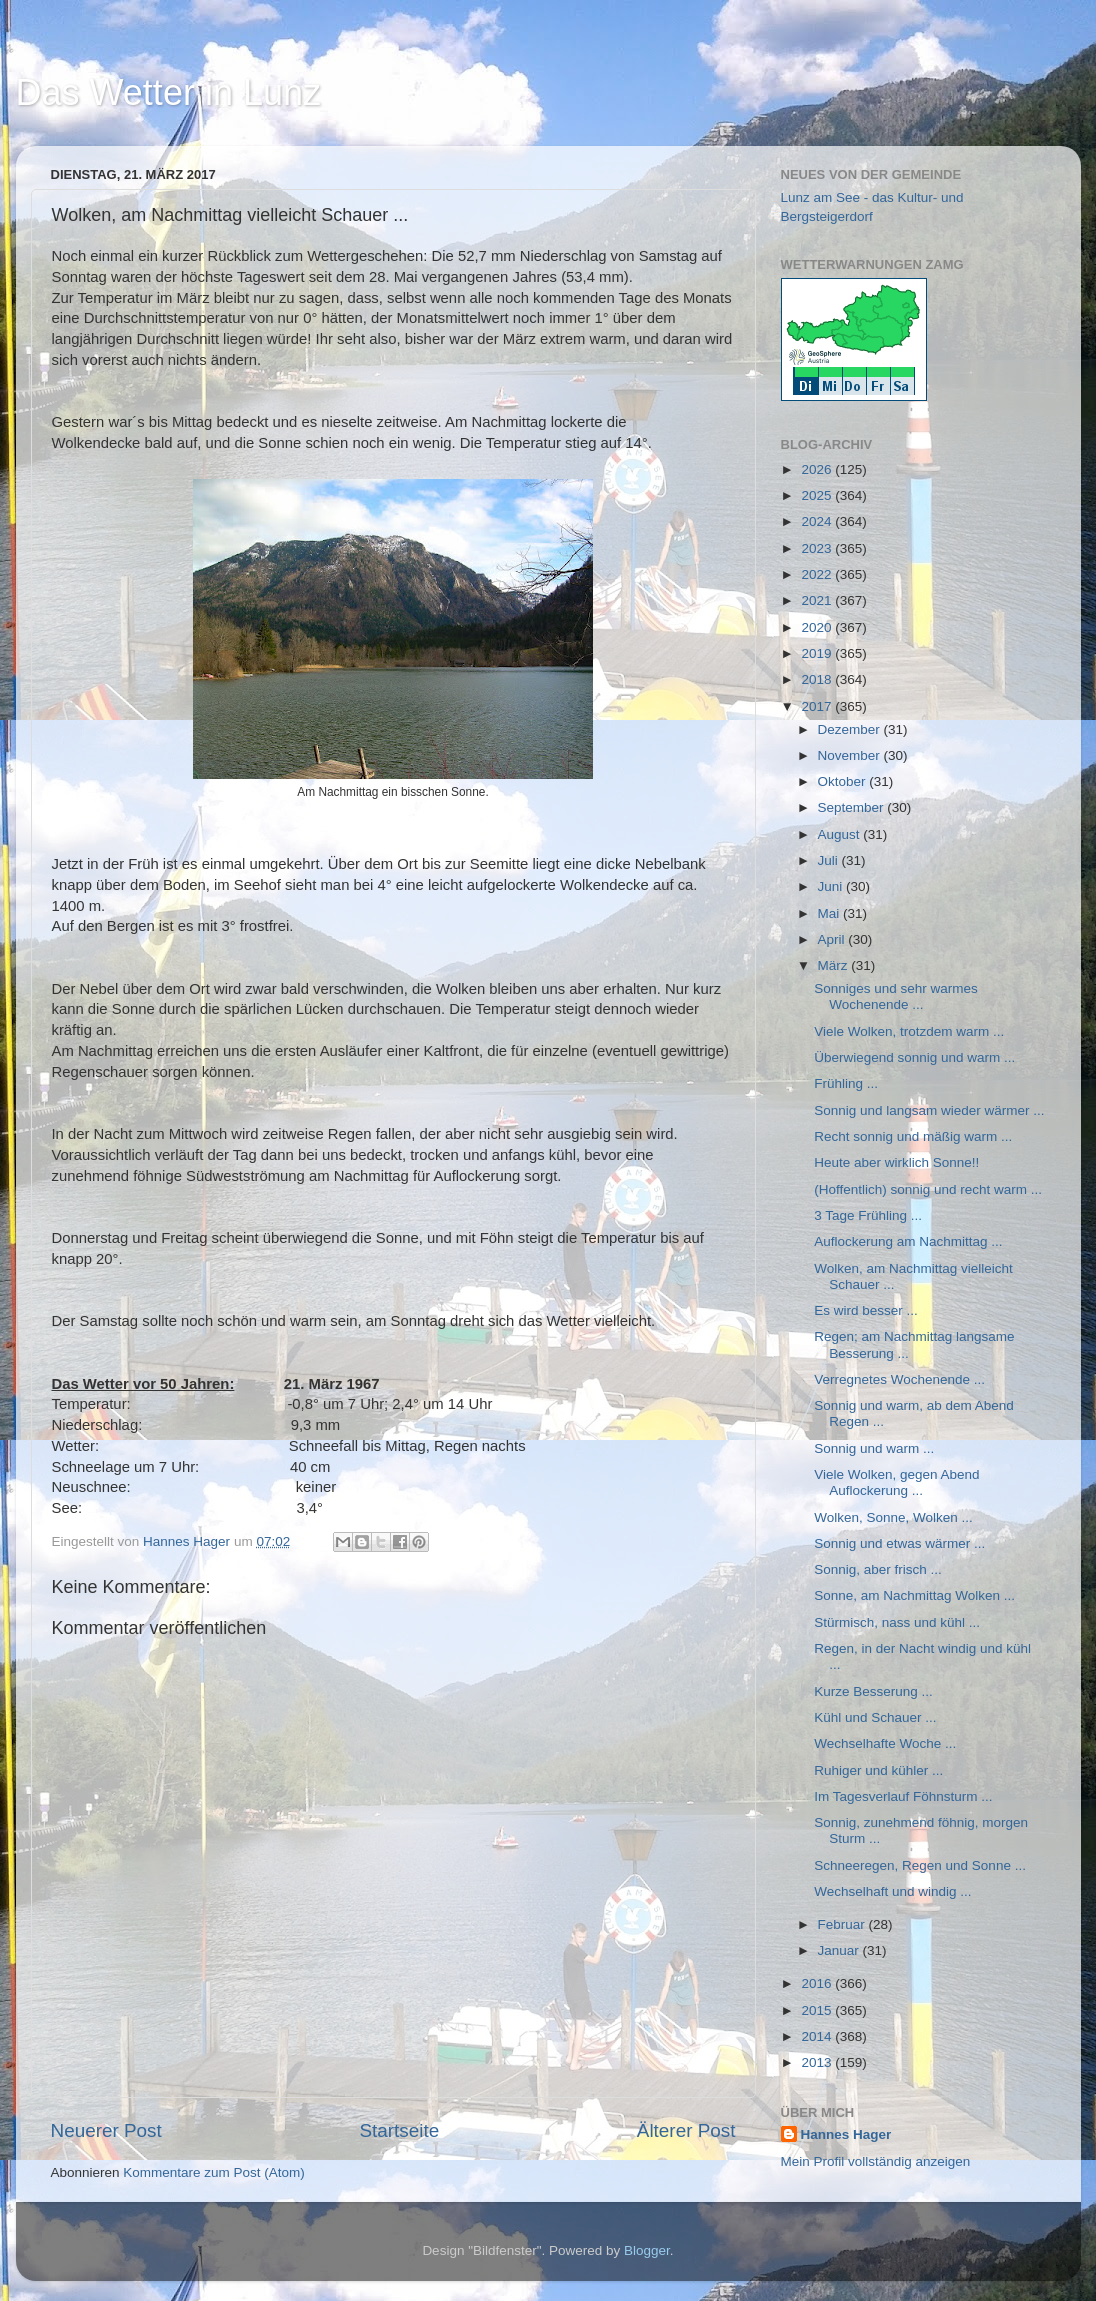 The height and width of the screenshot is (2301, 1096). What do you see at coordinates (832, 886) in the screenshot?
I see `Juni` at bounding box center [832, 886].